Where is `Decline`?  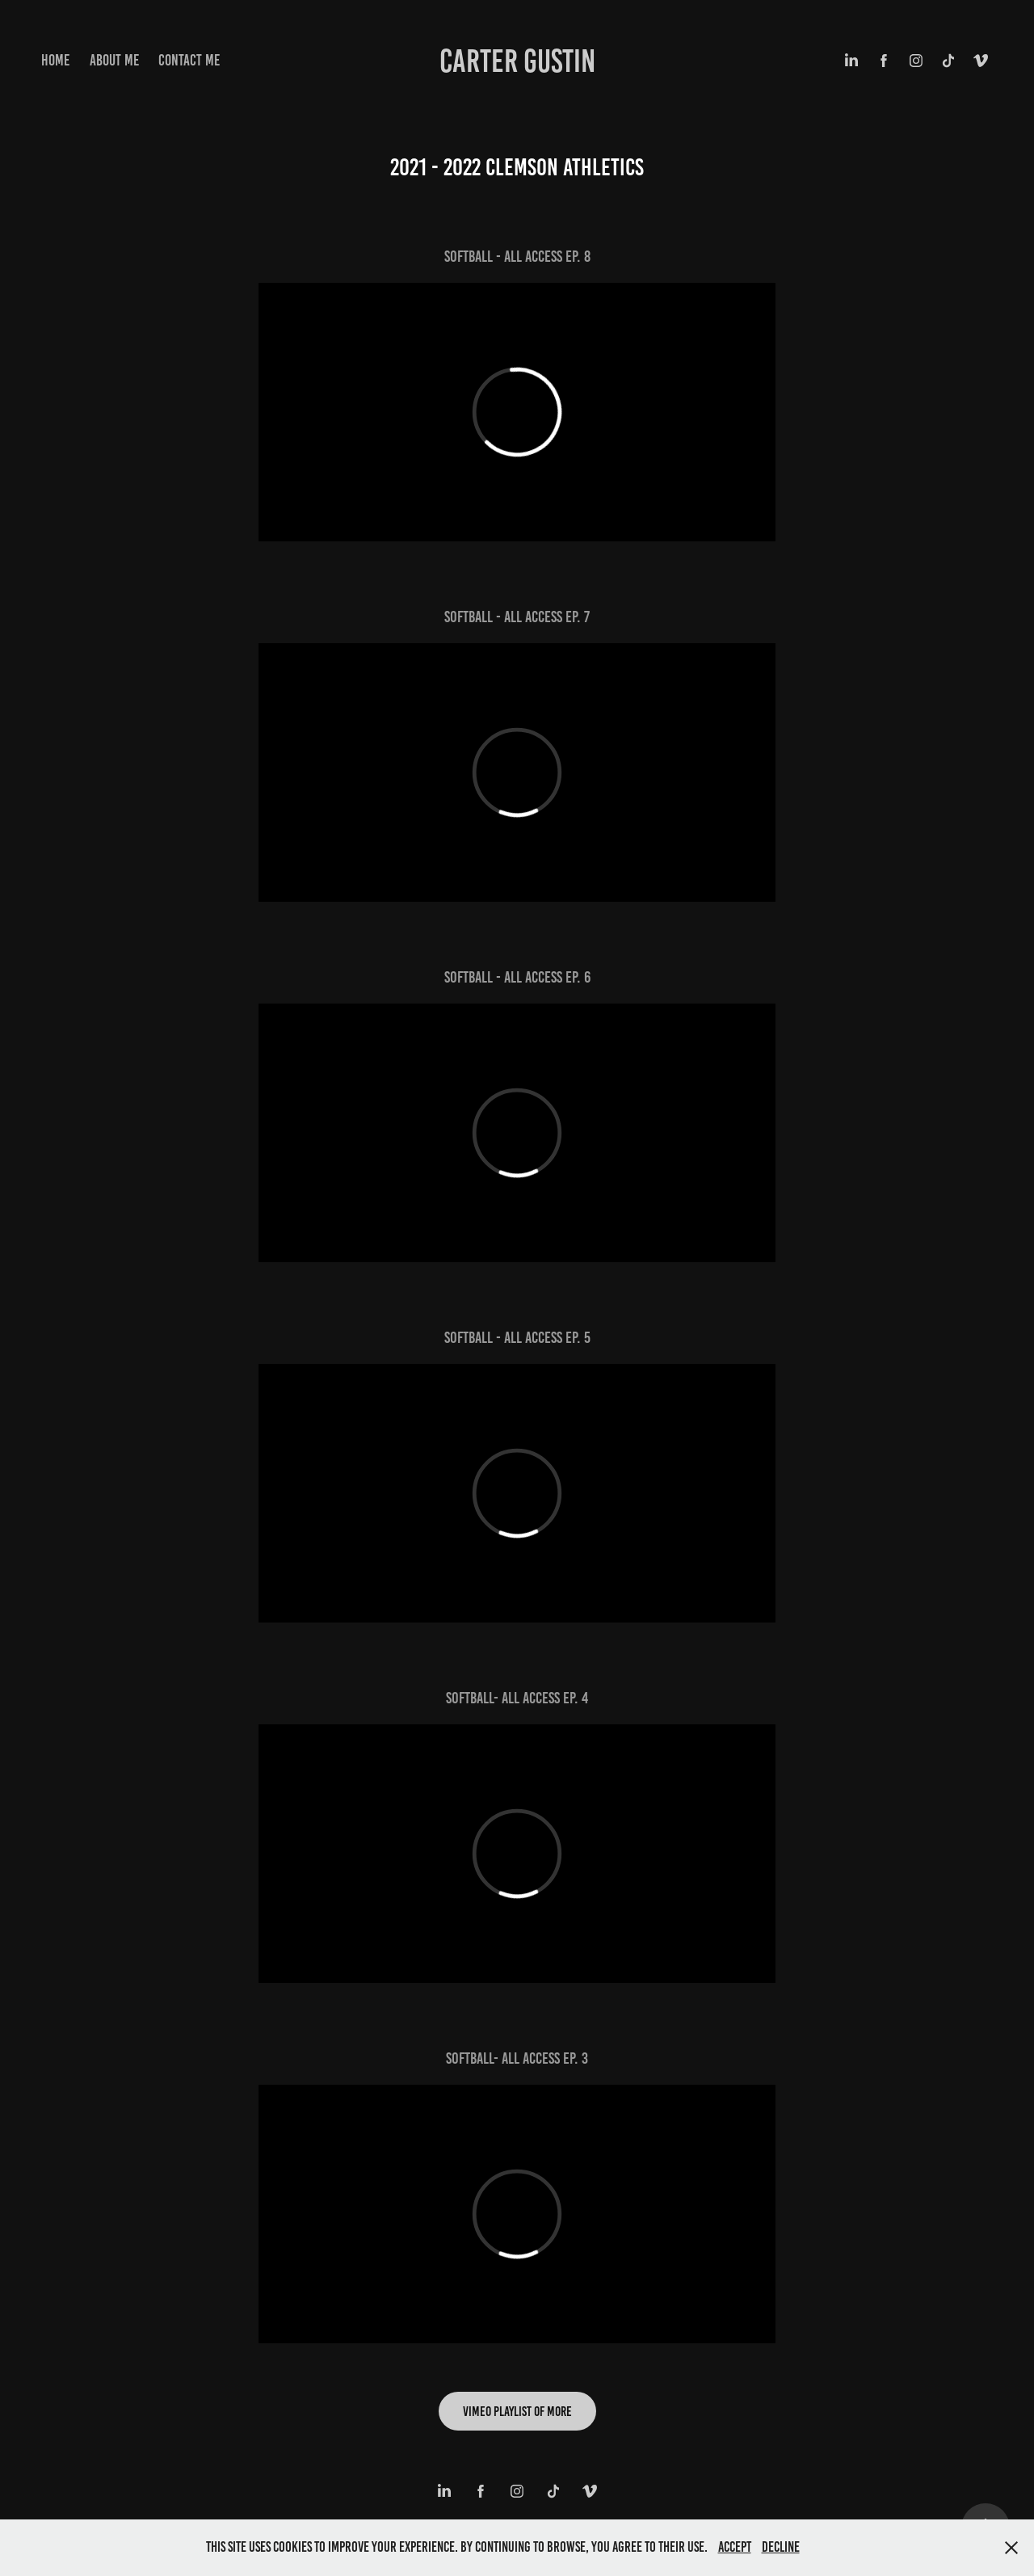 Decline is located at coordinates (781, 2547).